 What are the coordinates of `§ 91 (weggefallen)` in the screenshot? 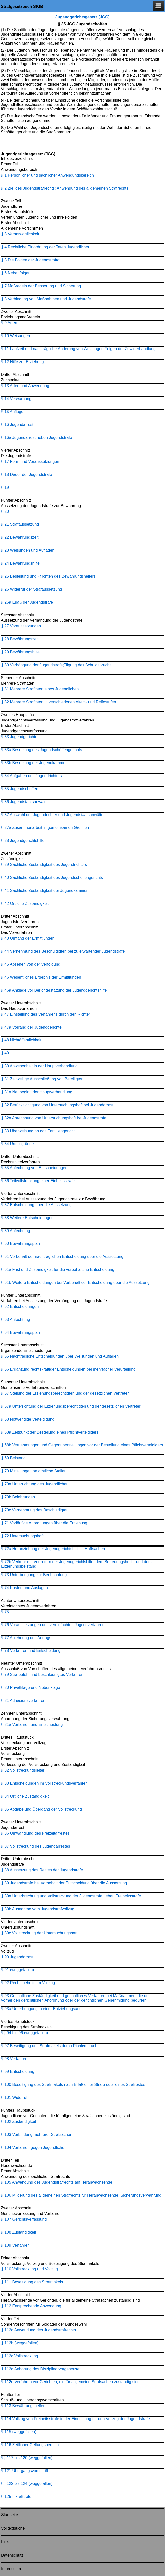 It's located at (17, 1970).